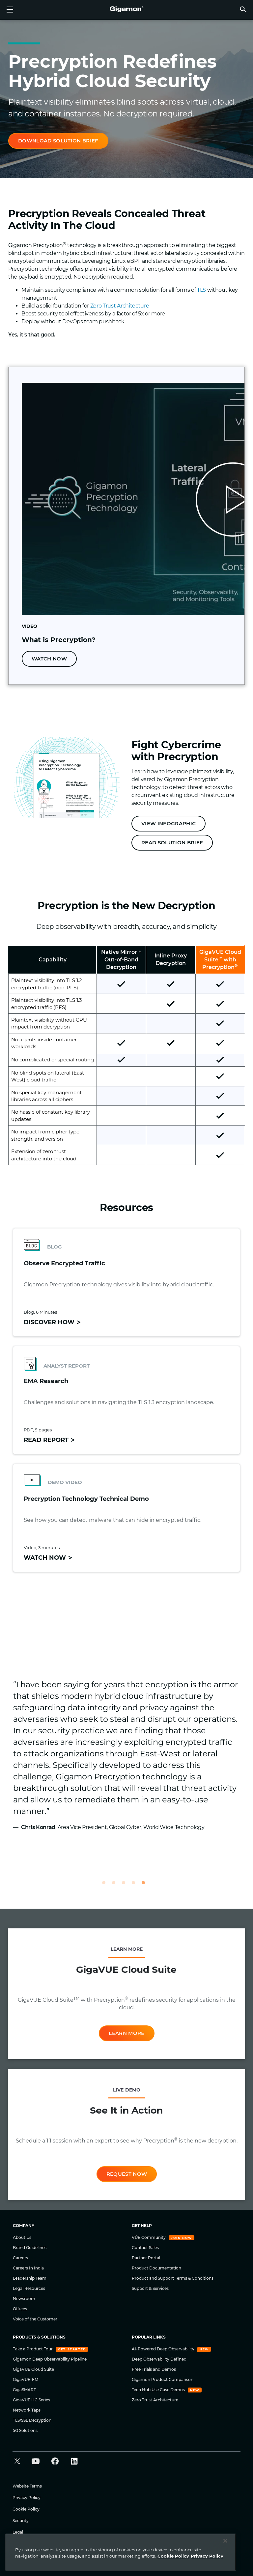 The width and height of the screenshot is (253, 2576). Describe the element at coordinates (126, 1885) in the screenshot. I see `3 [tab]` at that location.